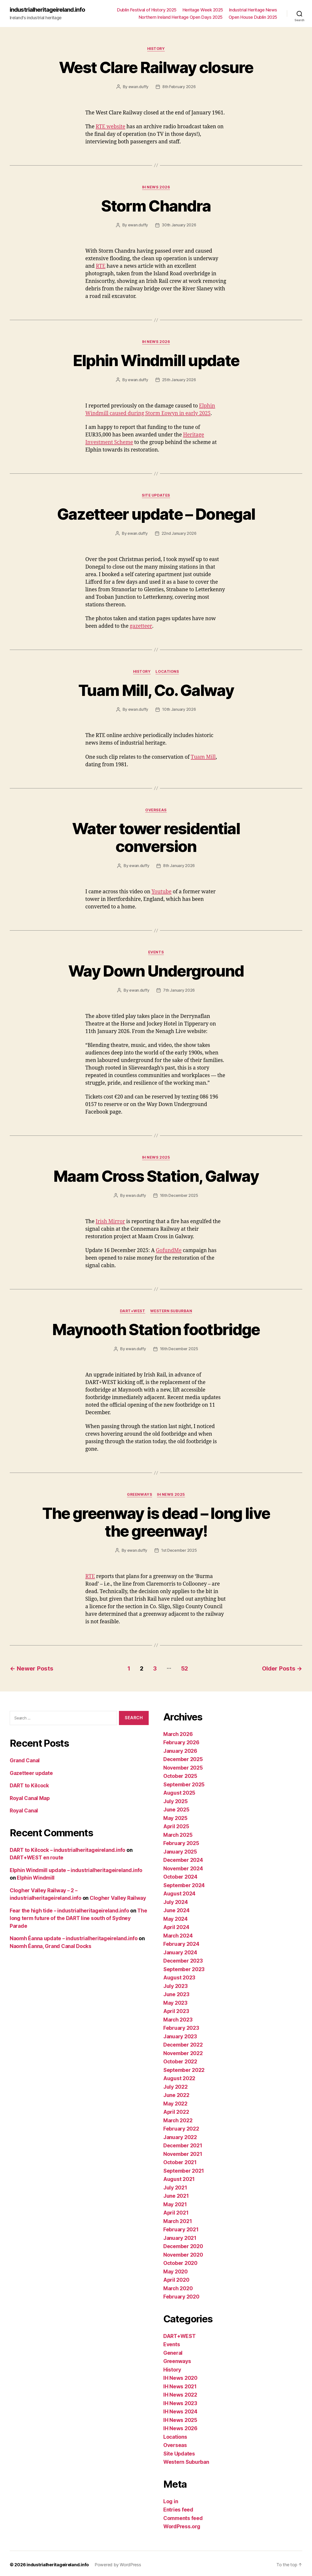 This screenshot has width=312, height=2576. Describe the element at coordinates (177, 2219) in the screenshot. I see `March 2021` at that location.